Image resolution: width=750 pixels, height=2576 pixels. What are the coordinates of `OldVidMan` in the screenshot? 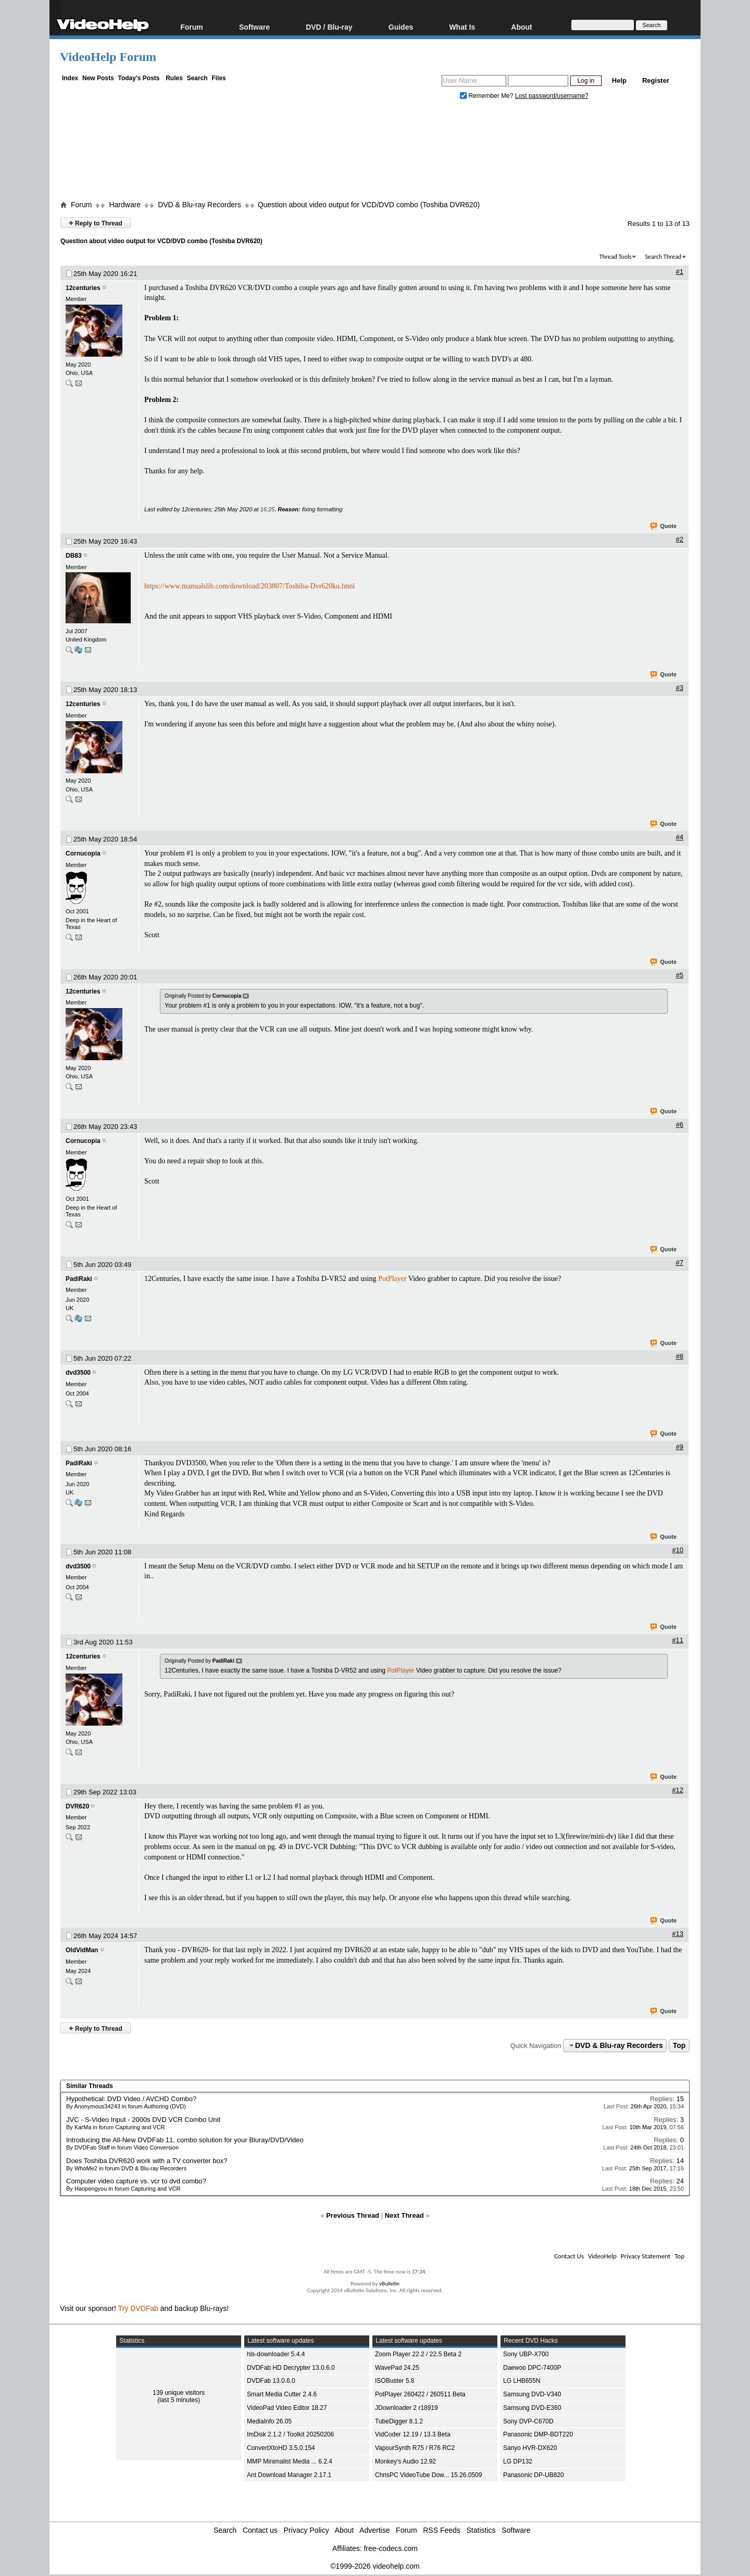 It's located at (82, 1950).